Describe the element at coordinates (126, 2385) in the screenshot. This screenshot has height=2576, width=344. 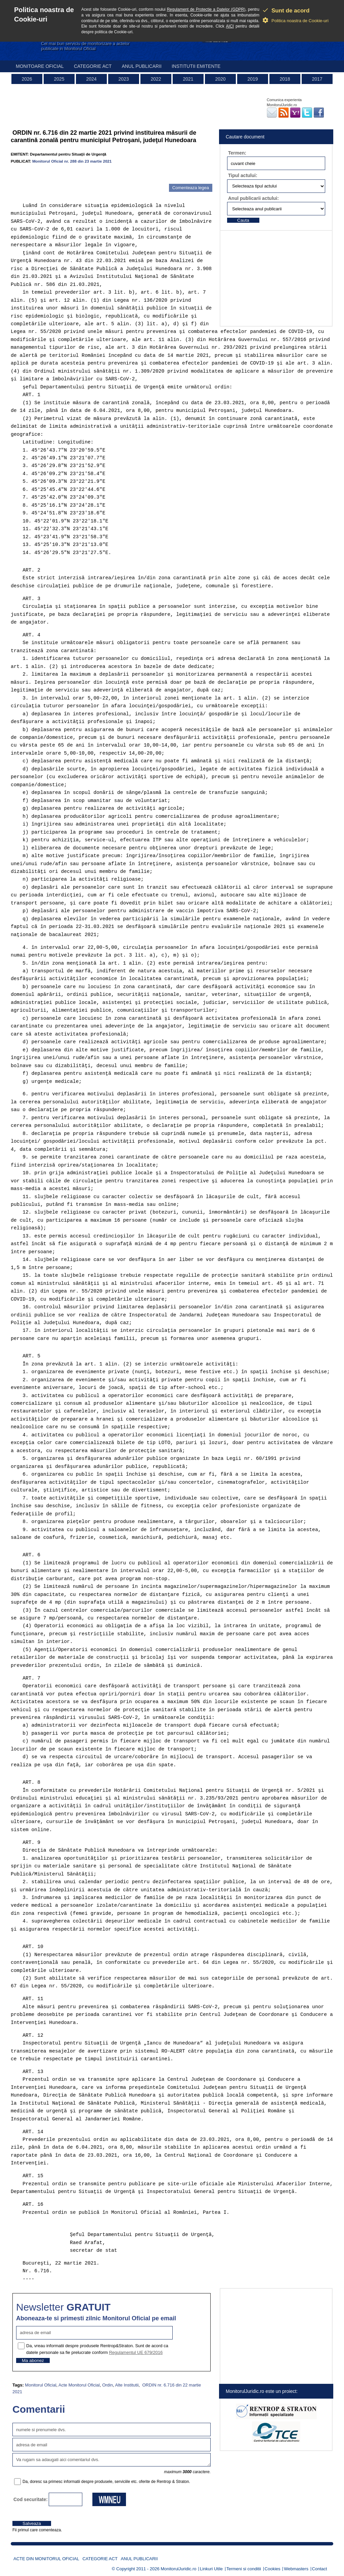
I see `Alte Institutii` at that location.